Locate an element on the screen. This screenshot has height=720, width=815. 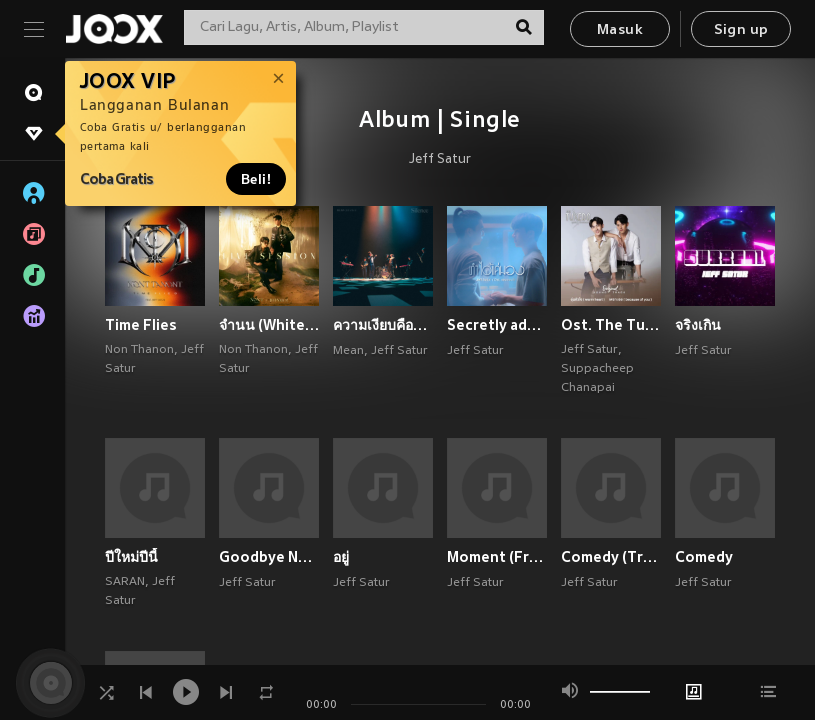
SARAN is located at coordinates (125, 582).